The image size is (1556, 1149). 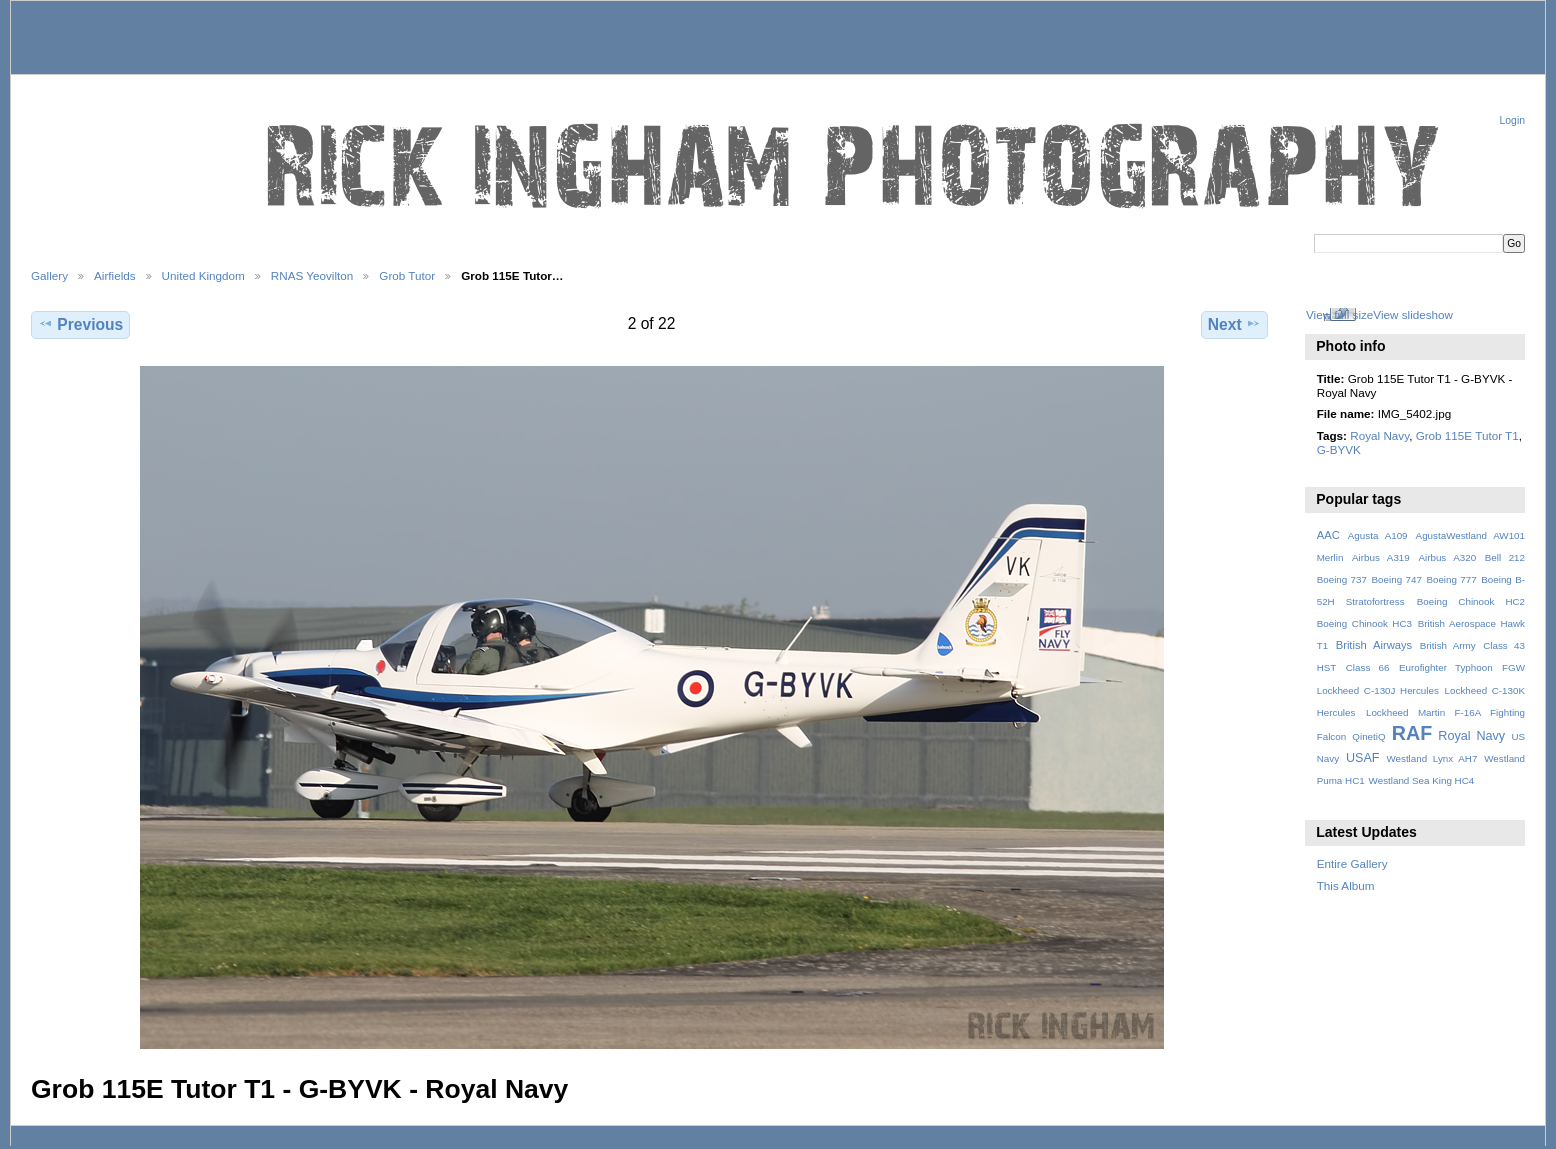 I want to click on Eurofighter Typhoon, so click(x=1446, y=667).